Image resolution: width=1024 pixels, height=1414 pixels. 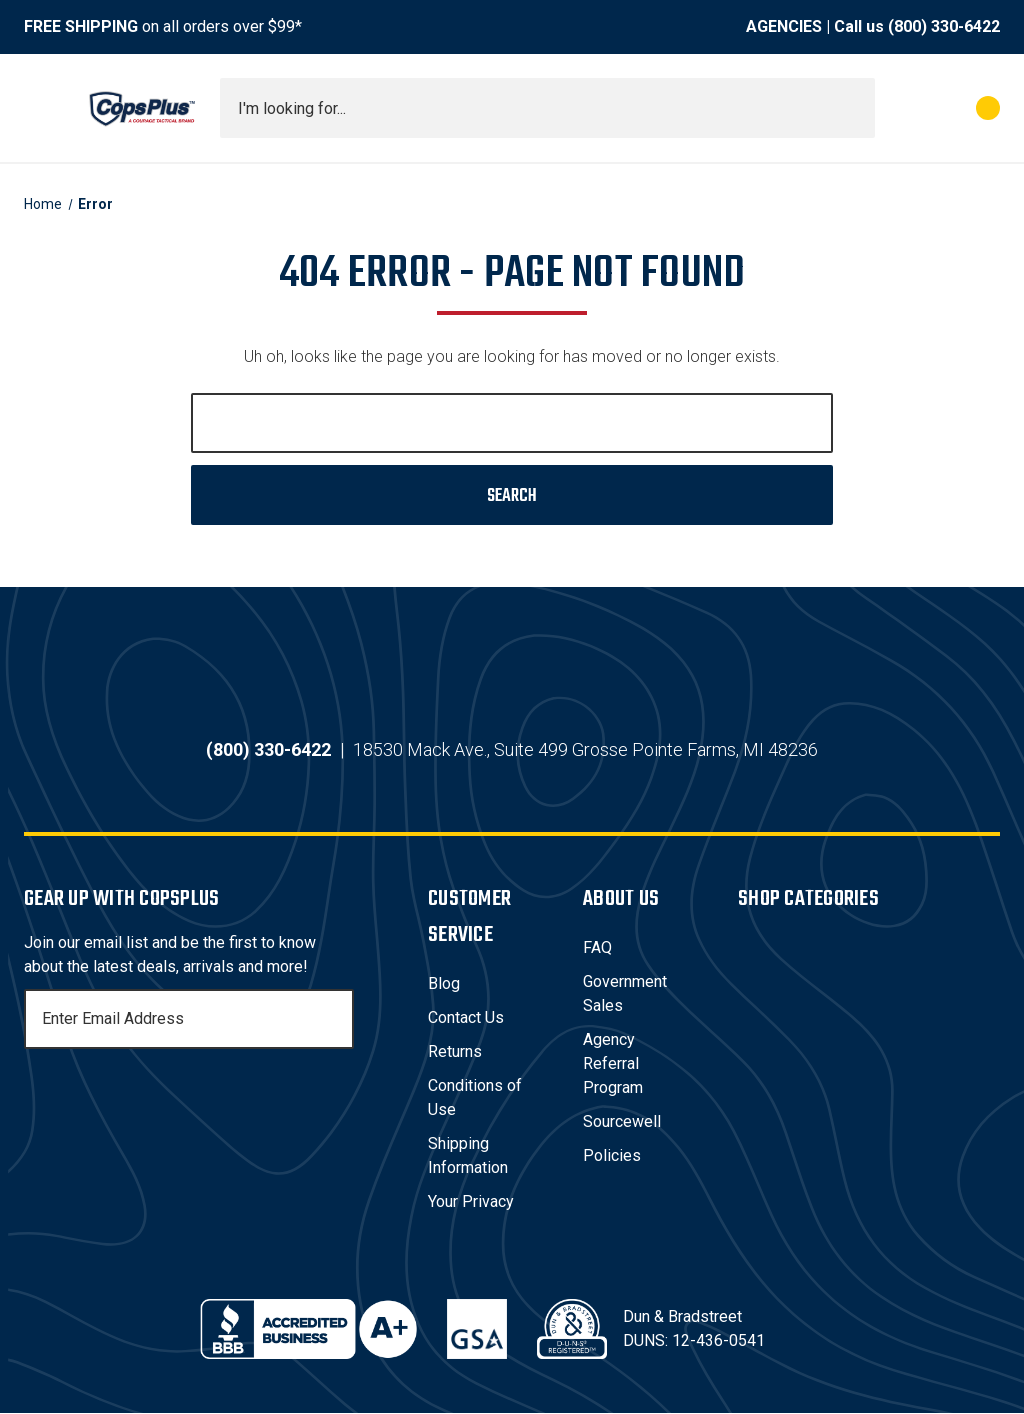 What do you see at coordinates (444, 984) in the screenshot?
I see `Blog` at bounding box center [444, 984].